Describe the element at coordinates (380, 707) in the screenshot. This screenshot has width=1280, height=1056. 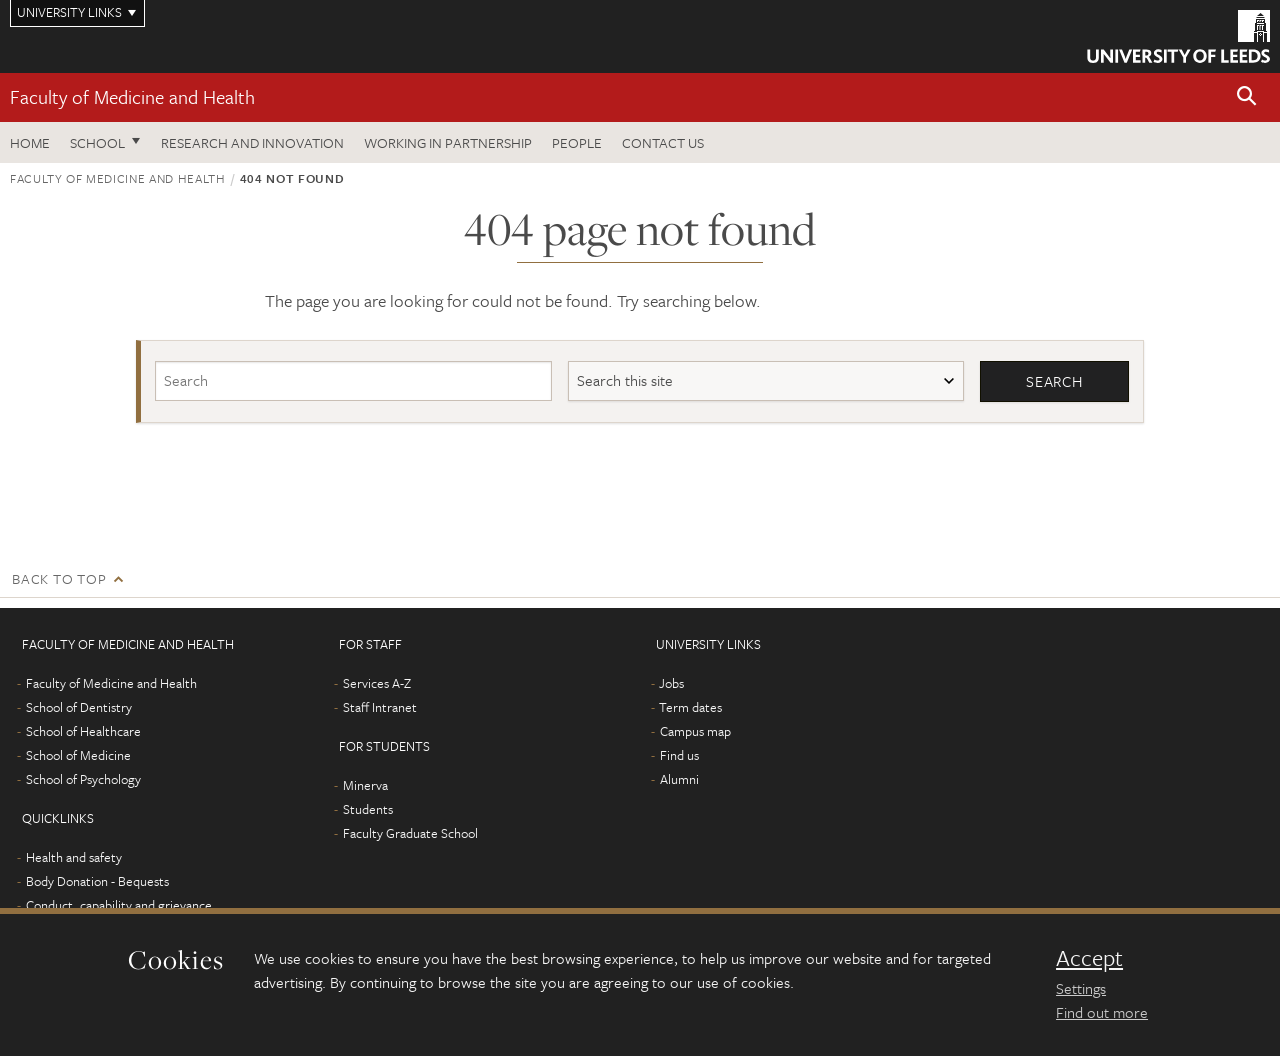
I see `Staff Intranet` at that location.